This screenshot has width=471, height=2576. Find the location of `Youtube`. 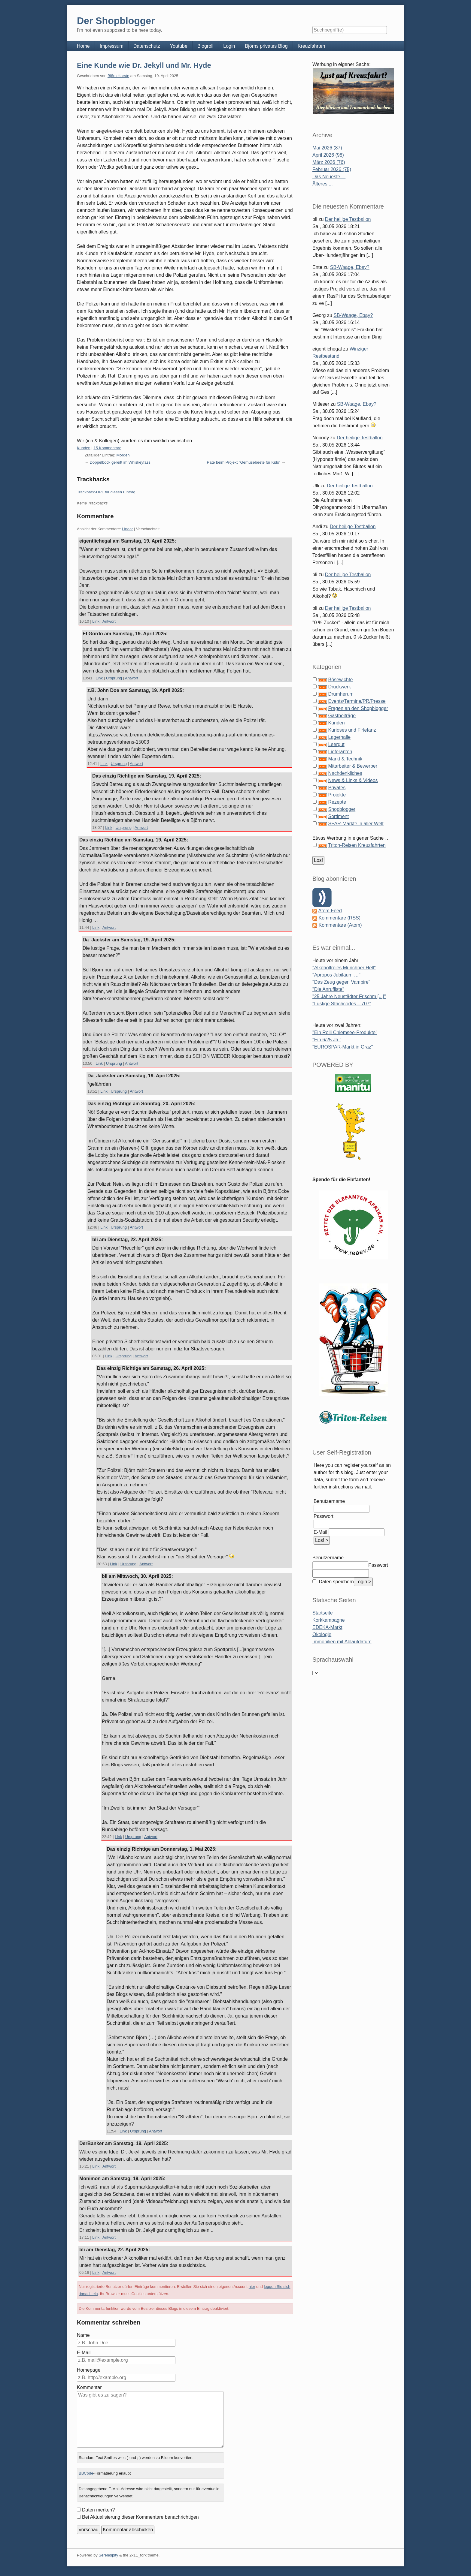

Youtube is located at coordinates (178, 46).